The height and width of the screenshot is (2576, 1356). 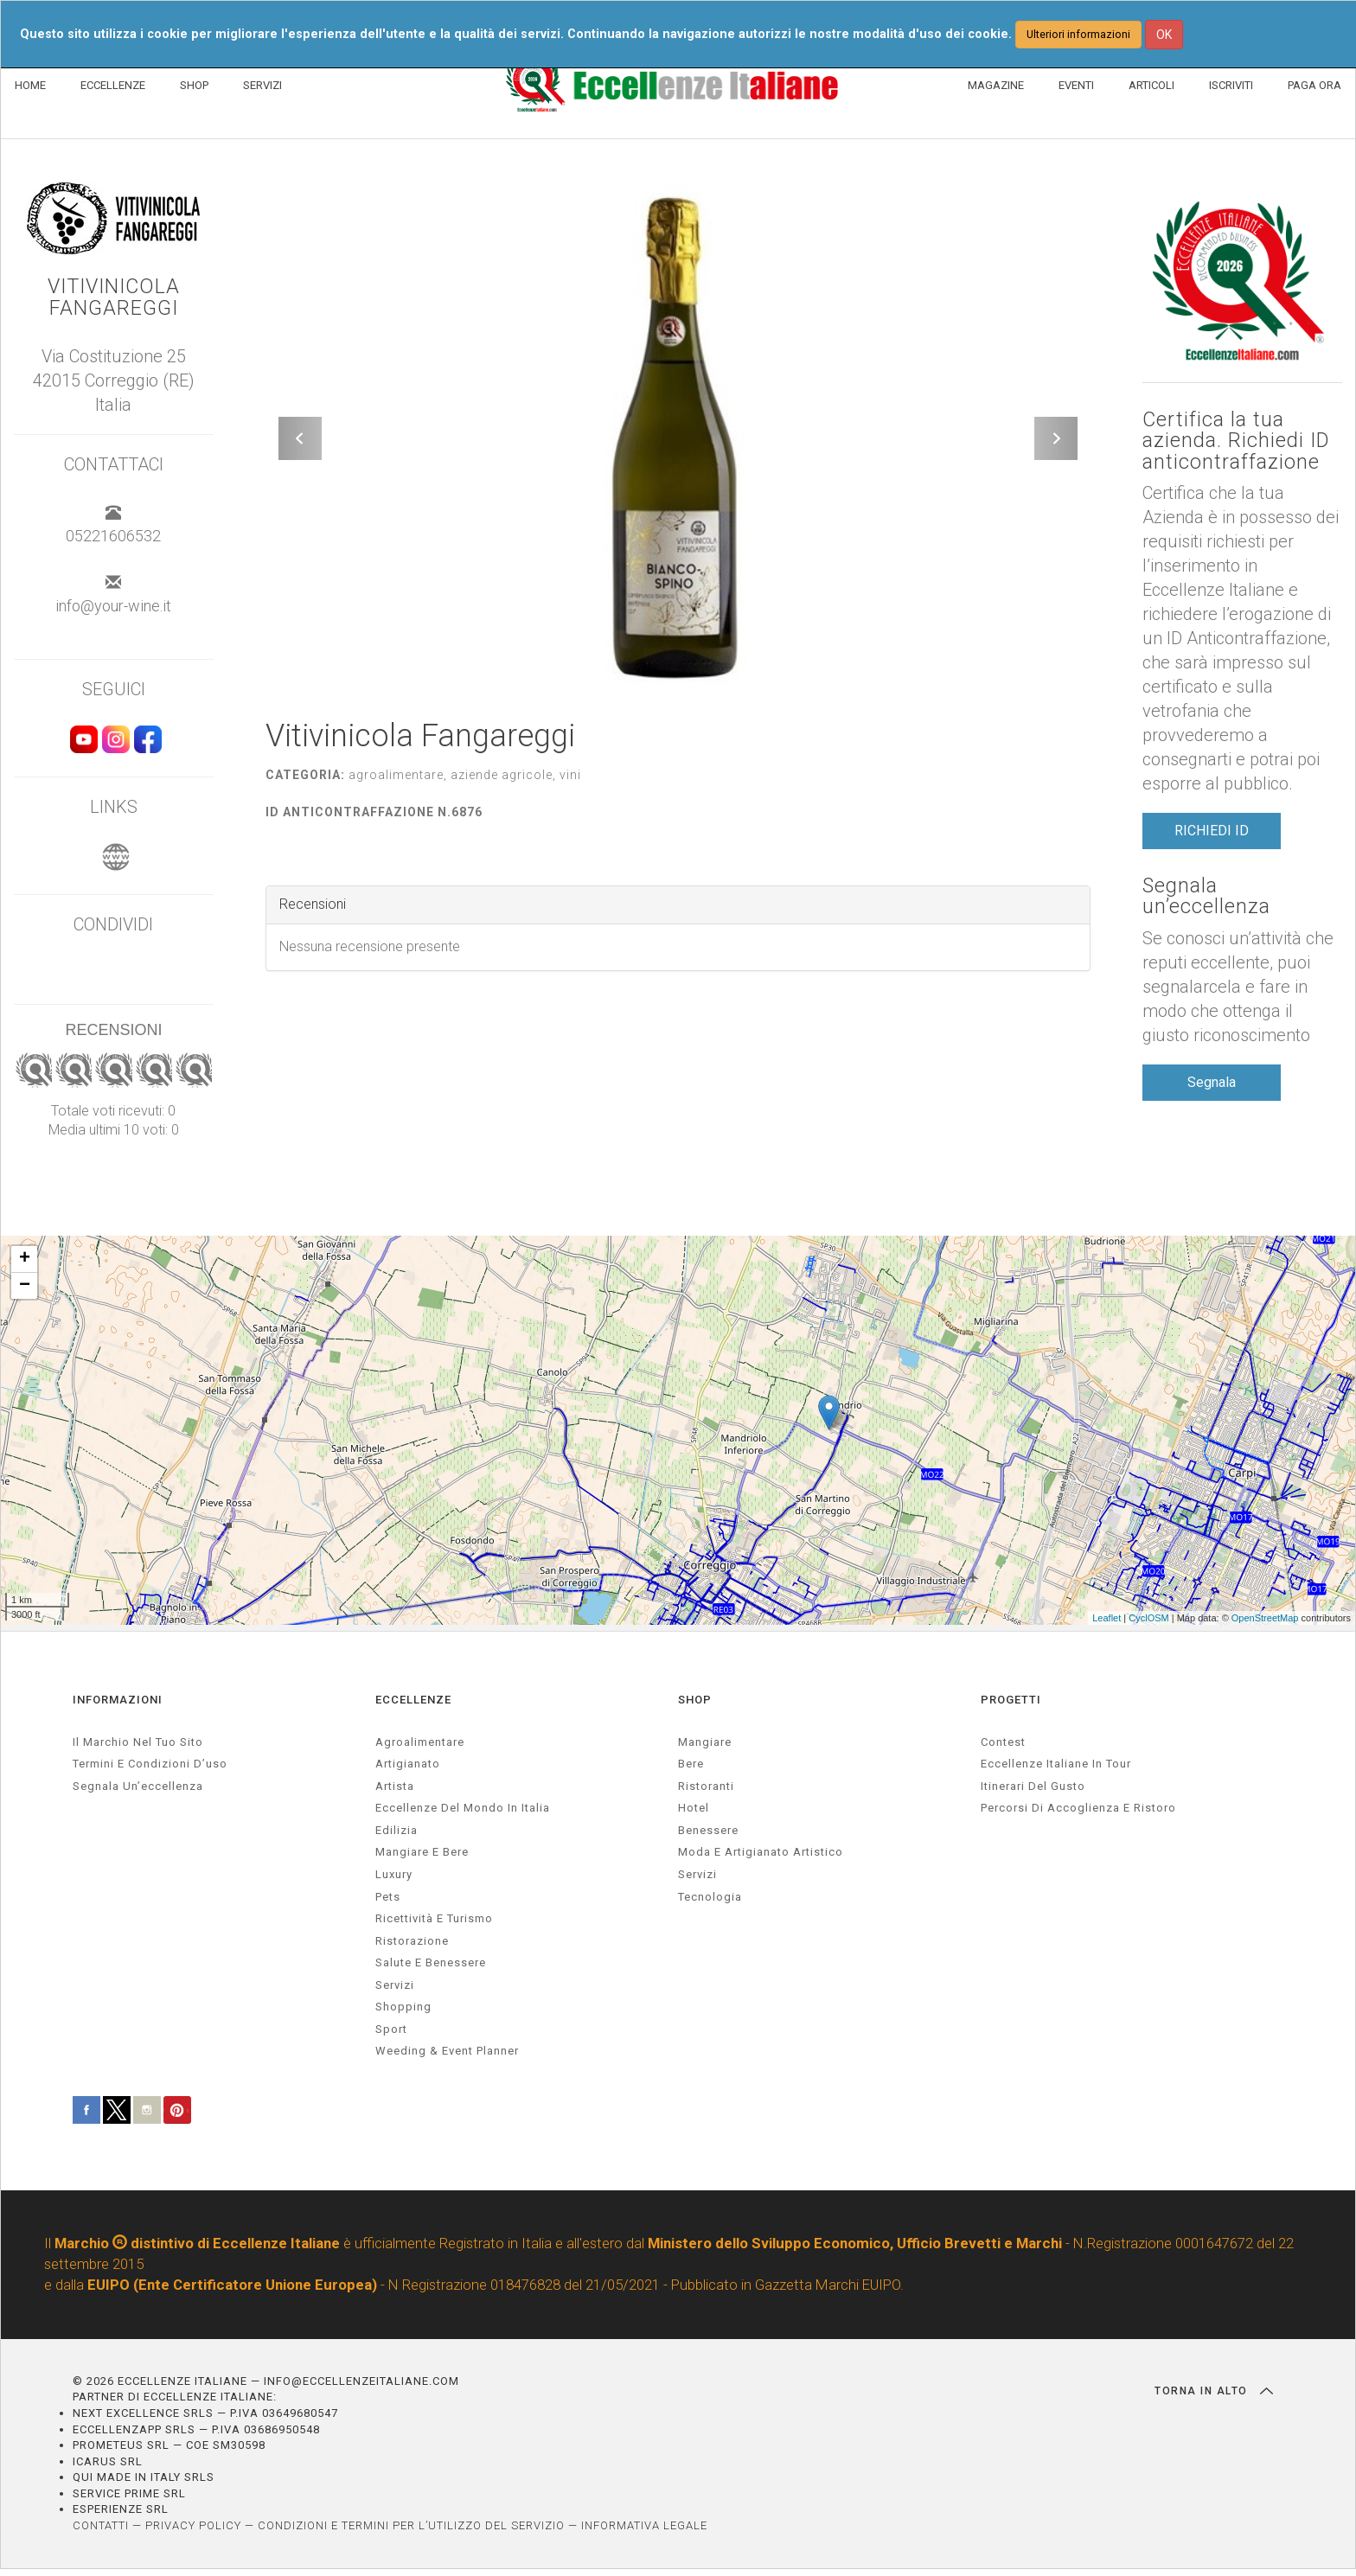 I want to click on Il marchio nel tuo sito, so click(x=138, y=1748).